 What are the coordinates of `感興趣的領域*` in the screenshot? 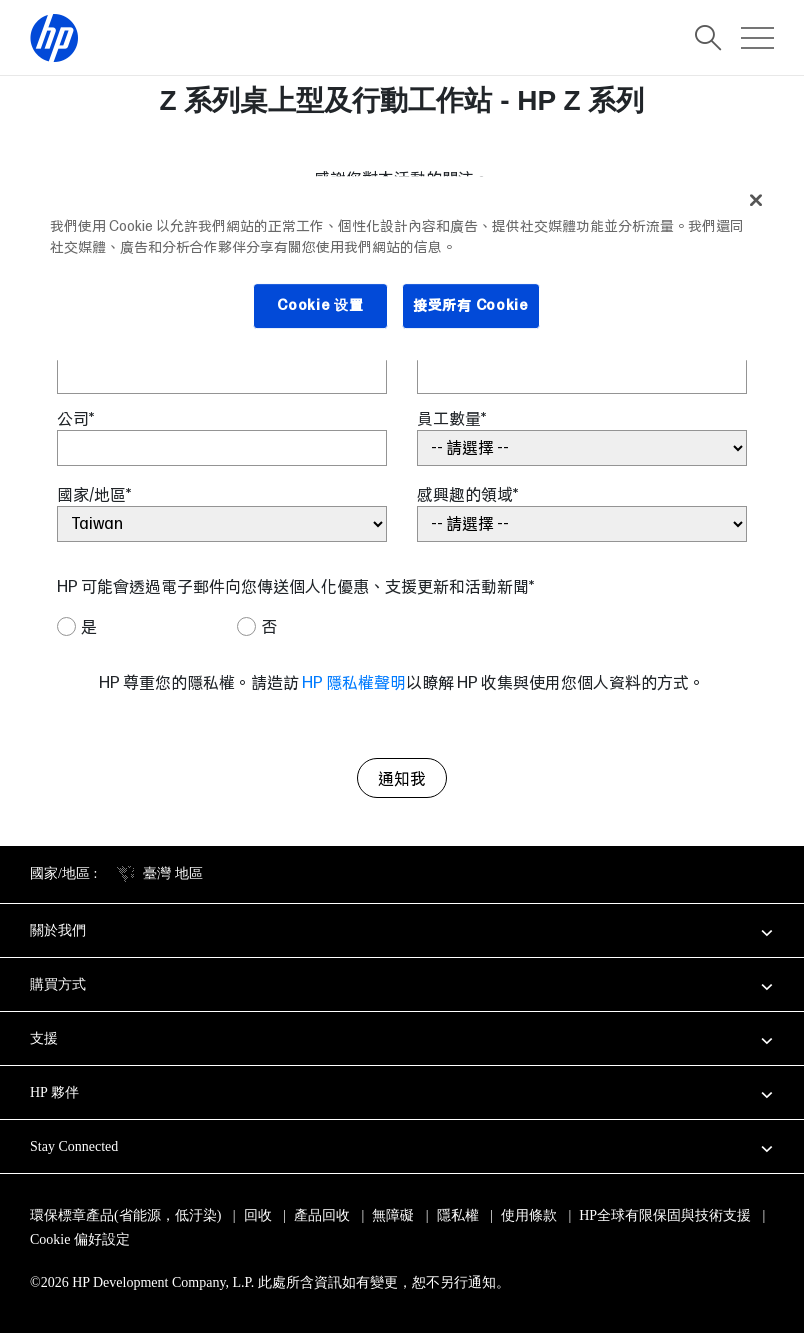 It's located at (467, 494).